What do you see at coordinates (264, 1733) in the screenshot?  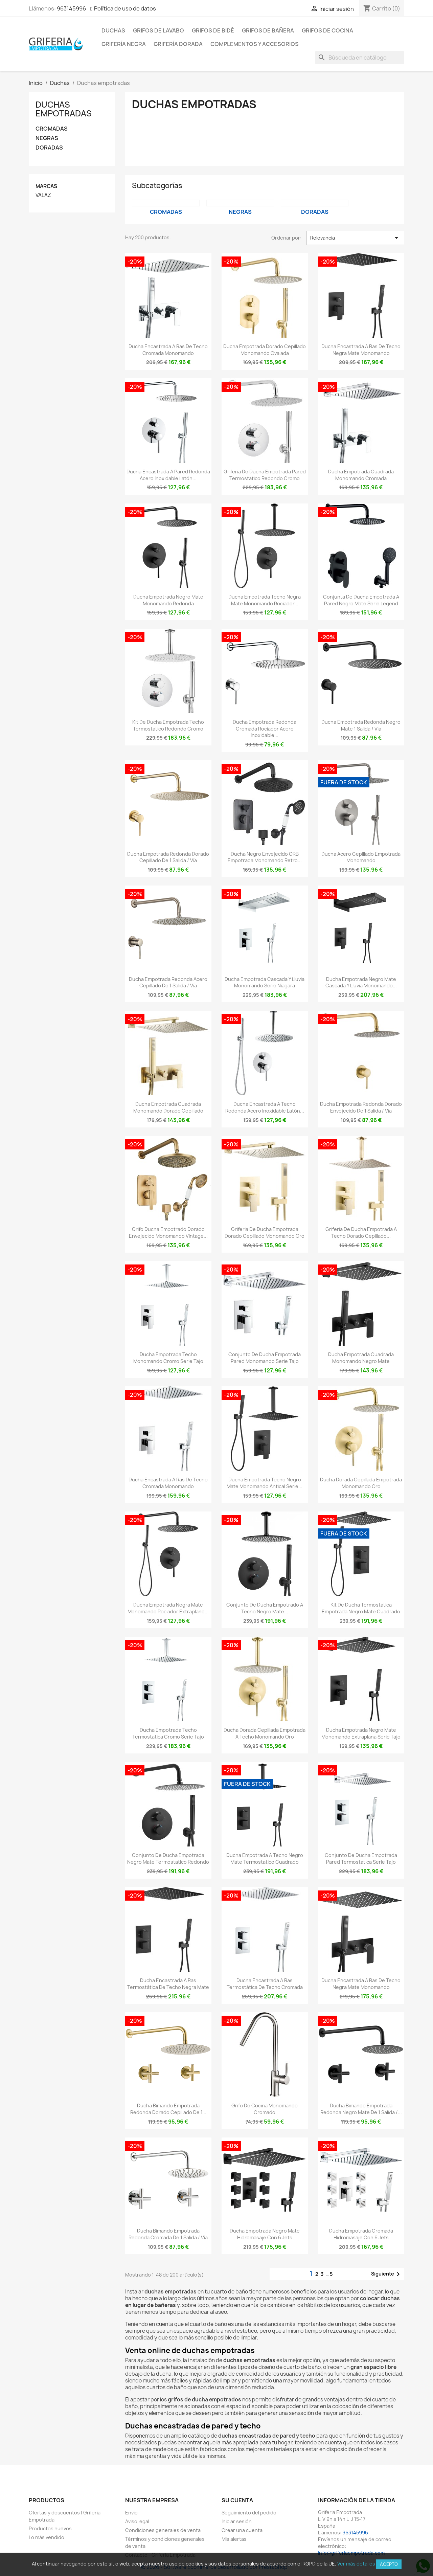 I see `Ducha dorada cepillada empotrada a techo monomando oro` at bounding box center [264, 1733].